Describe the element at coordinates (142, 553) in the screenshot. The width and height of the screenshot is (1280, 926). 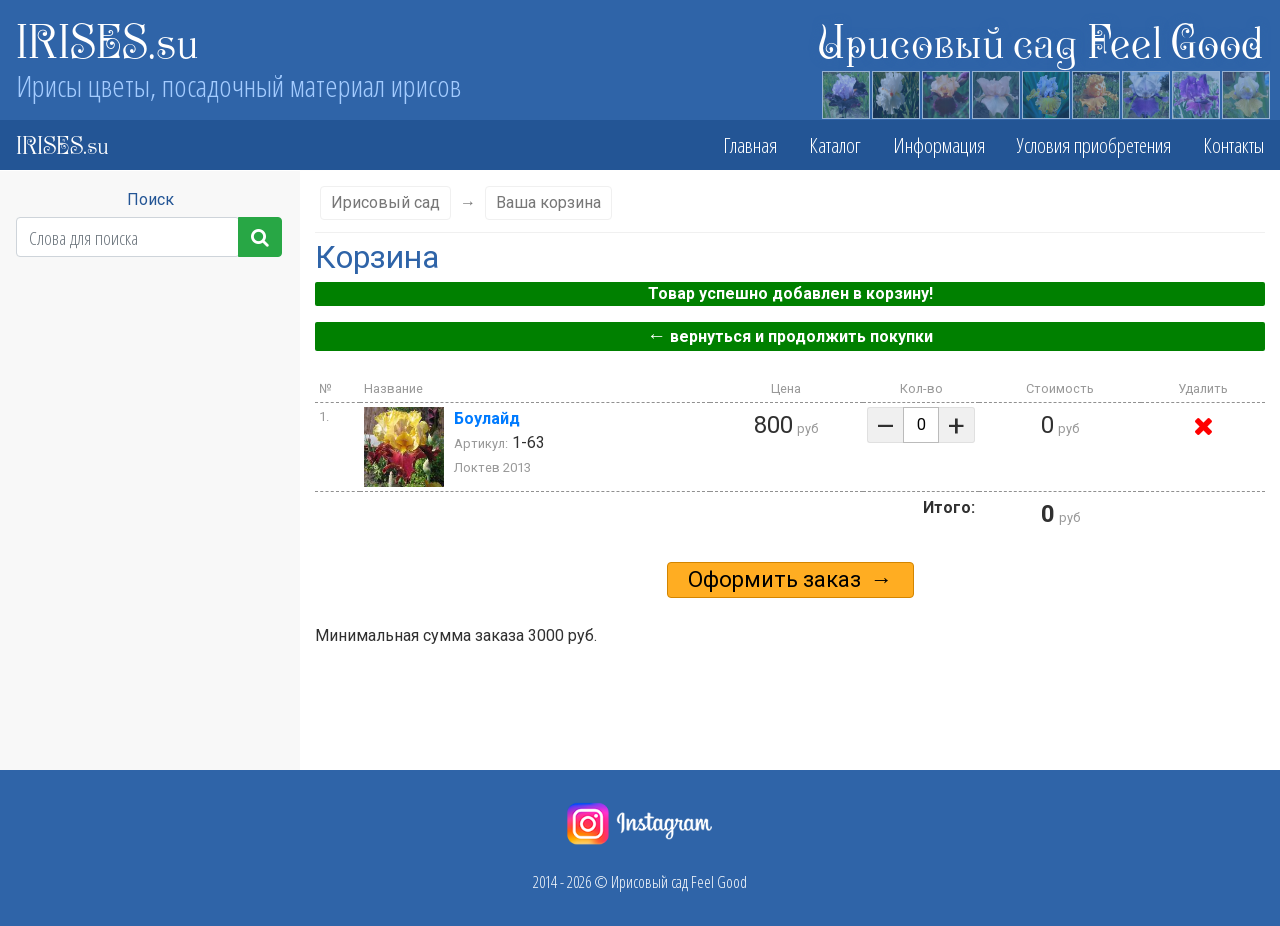
I see `Фолы` at that location.